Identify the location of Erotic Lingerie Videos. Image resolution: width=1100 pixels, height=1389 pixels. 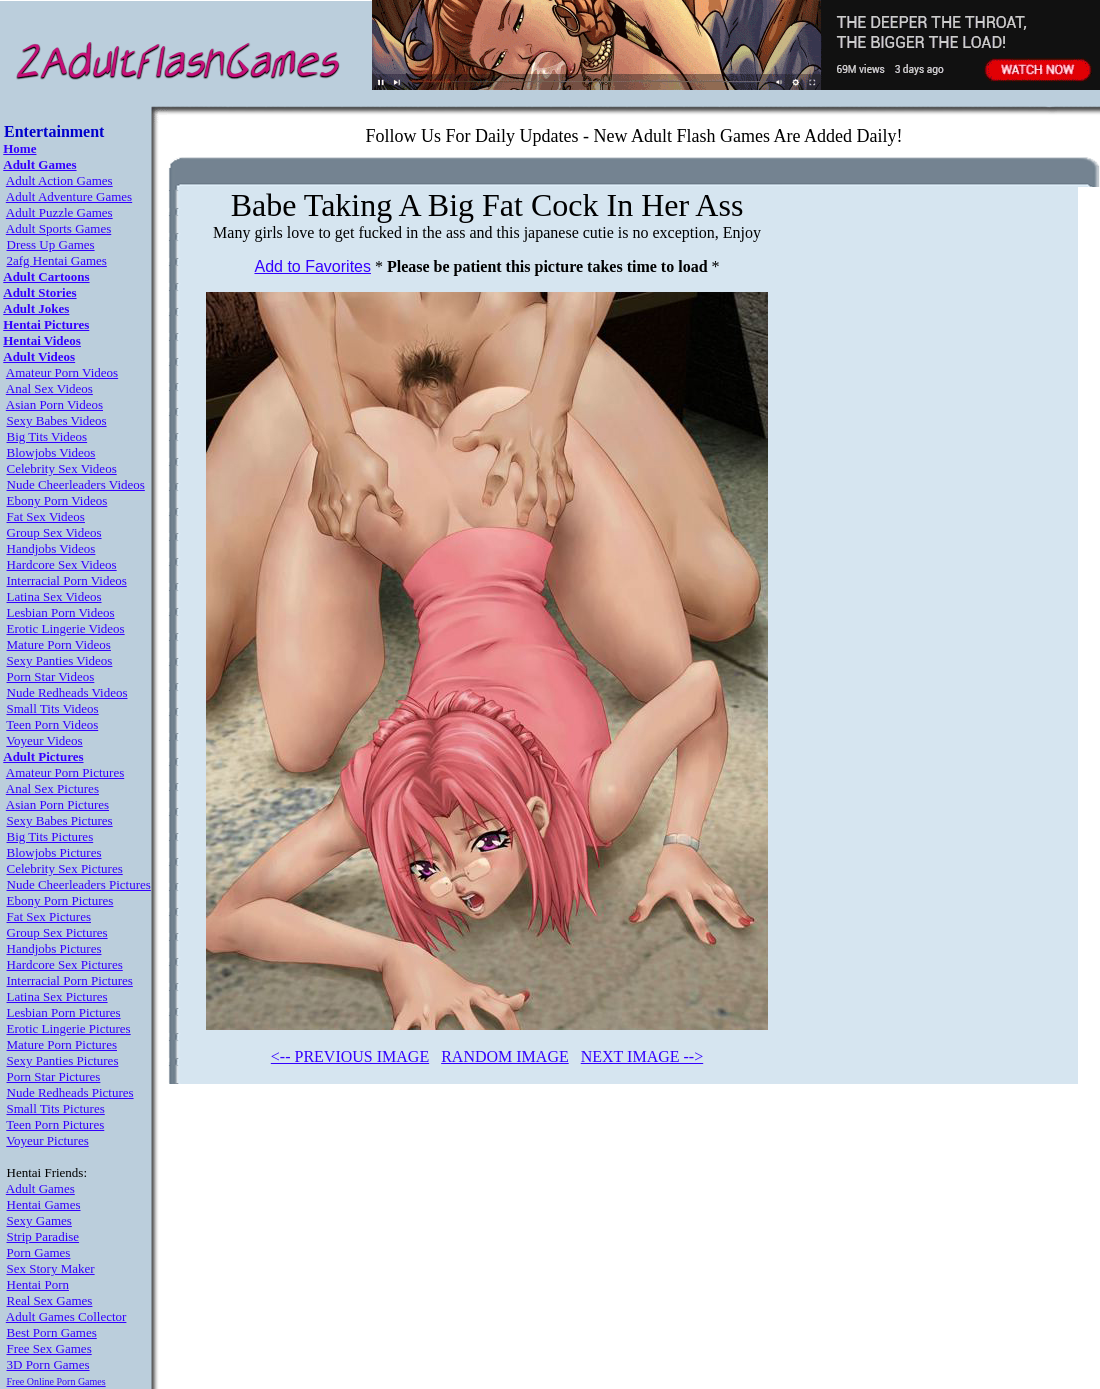
(66, 628).